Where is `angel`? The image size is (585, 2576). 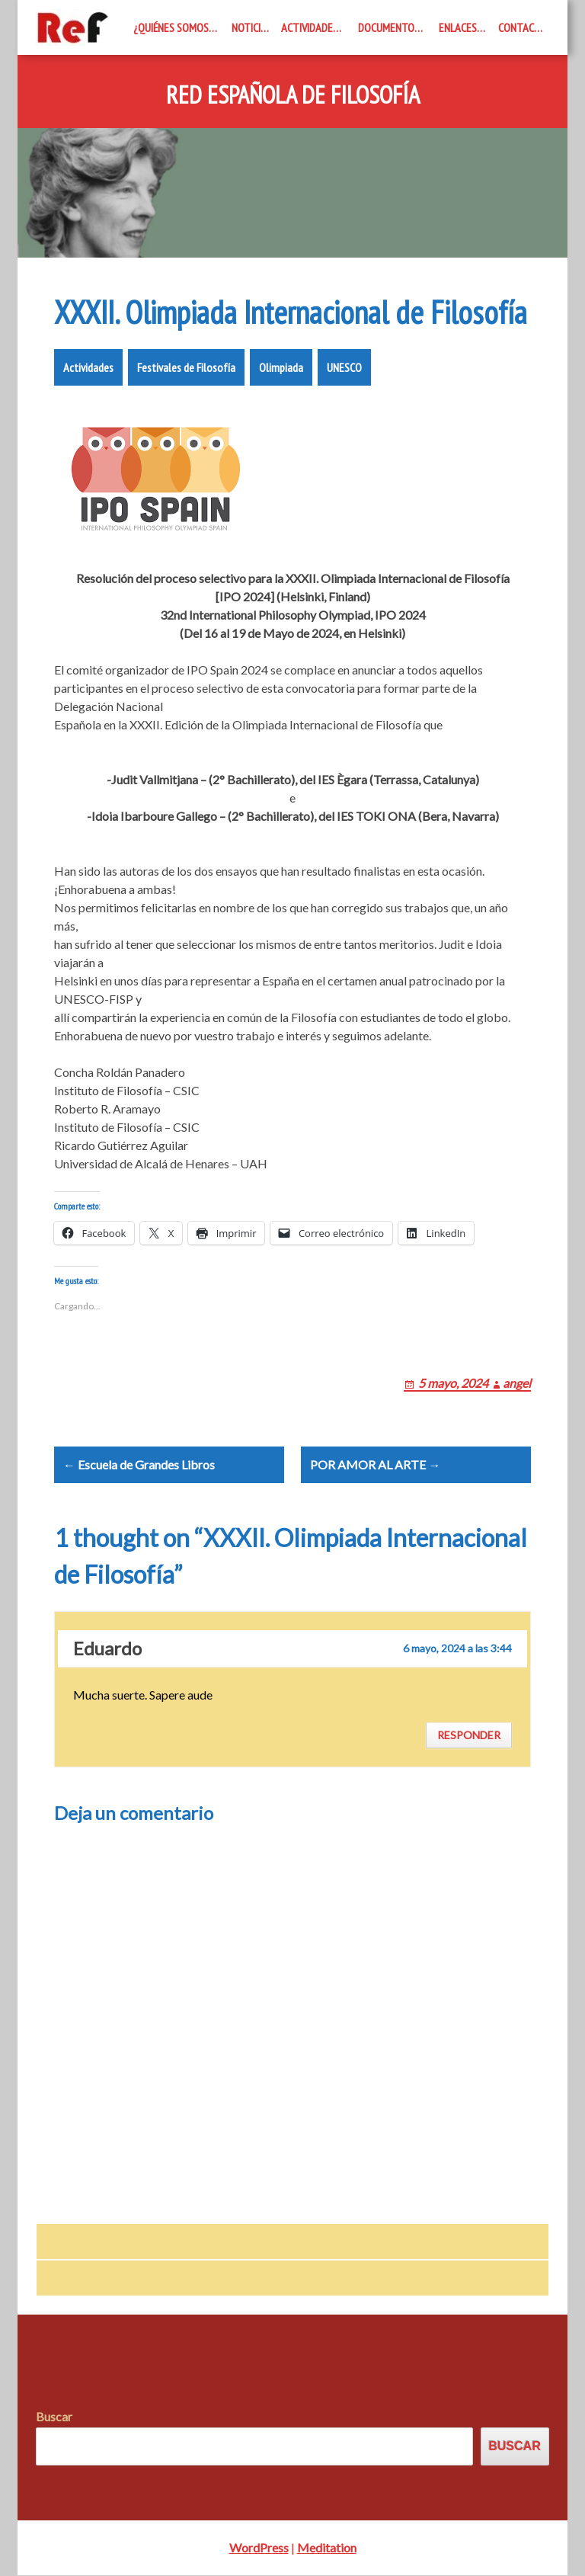 angel is located at coordinates (517, 1383).